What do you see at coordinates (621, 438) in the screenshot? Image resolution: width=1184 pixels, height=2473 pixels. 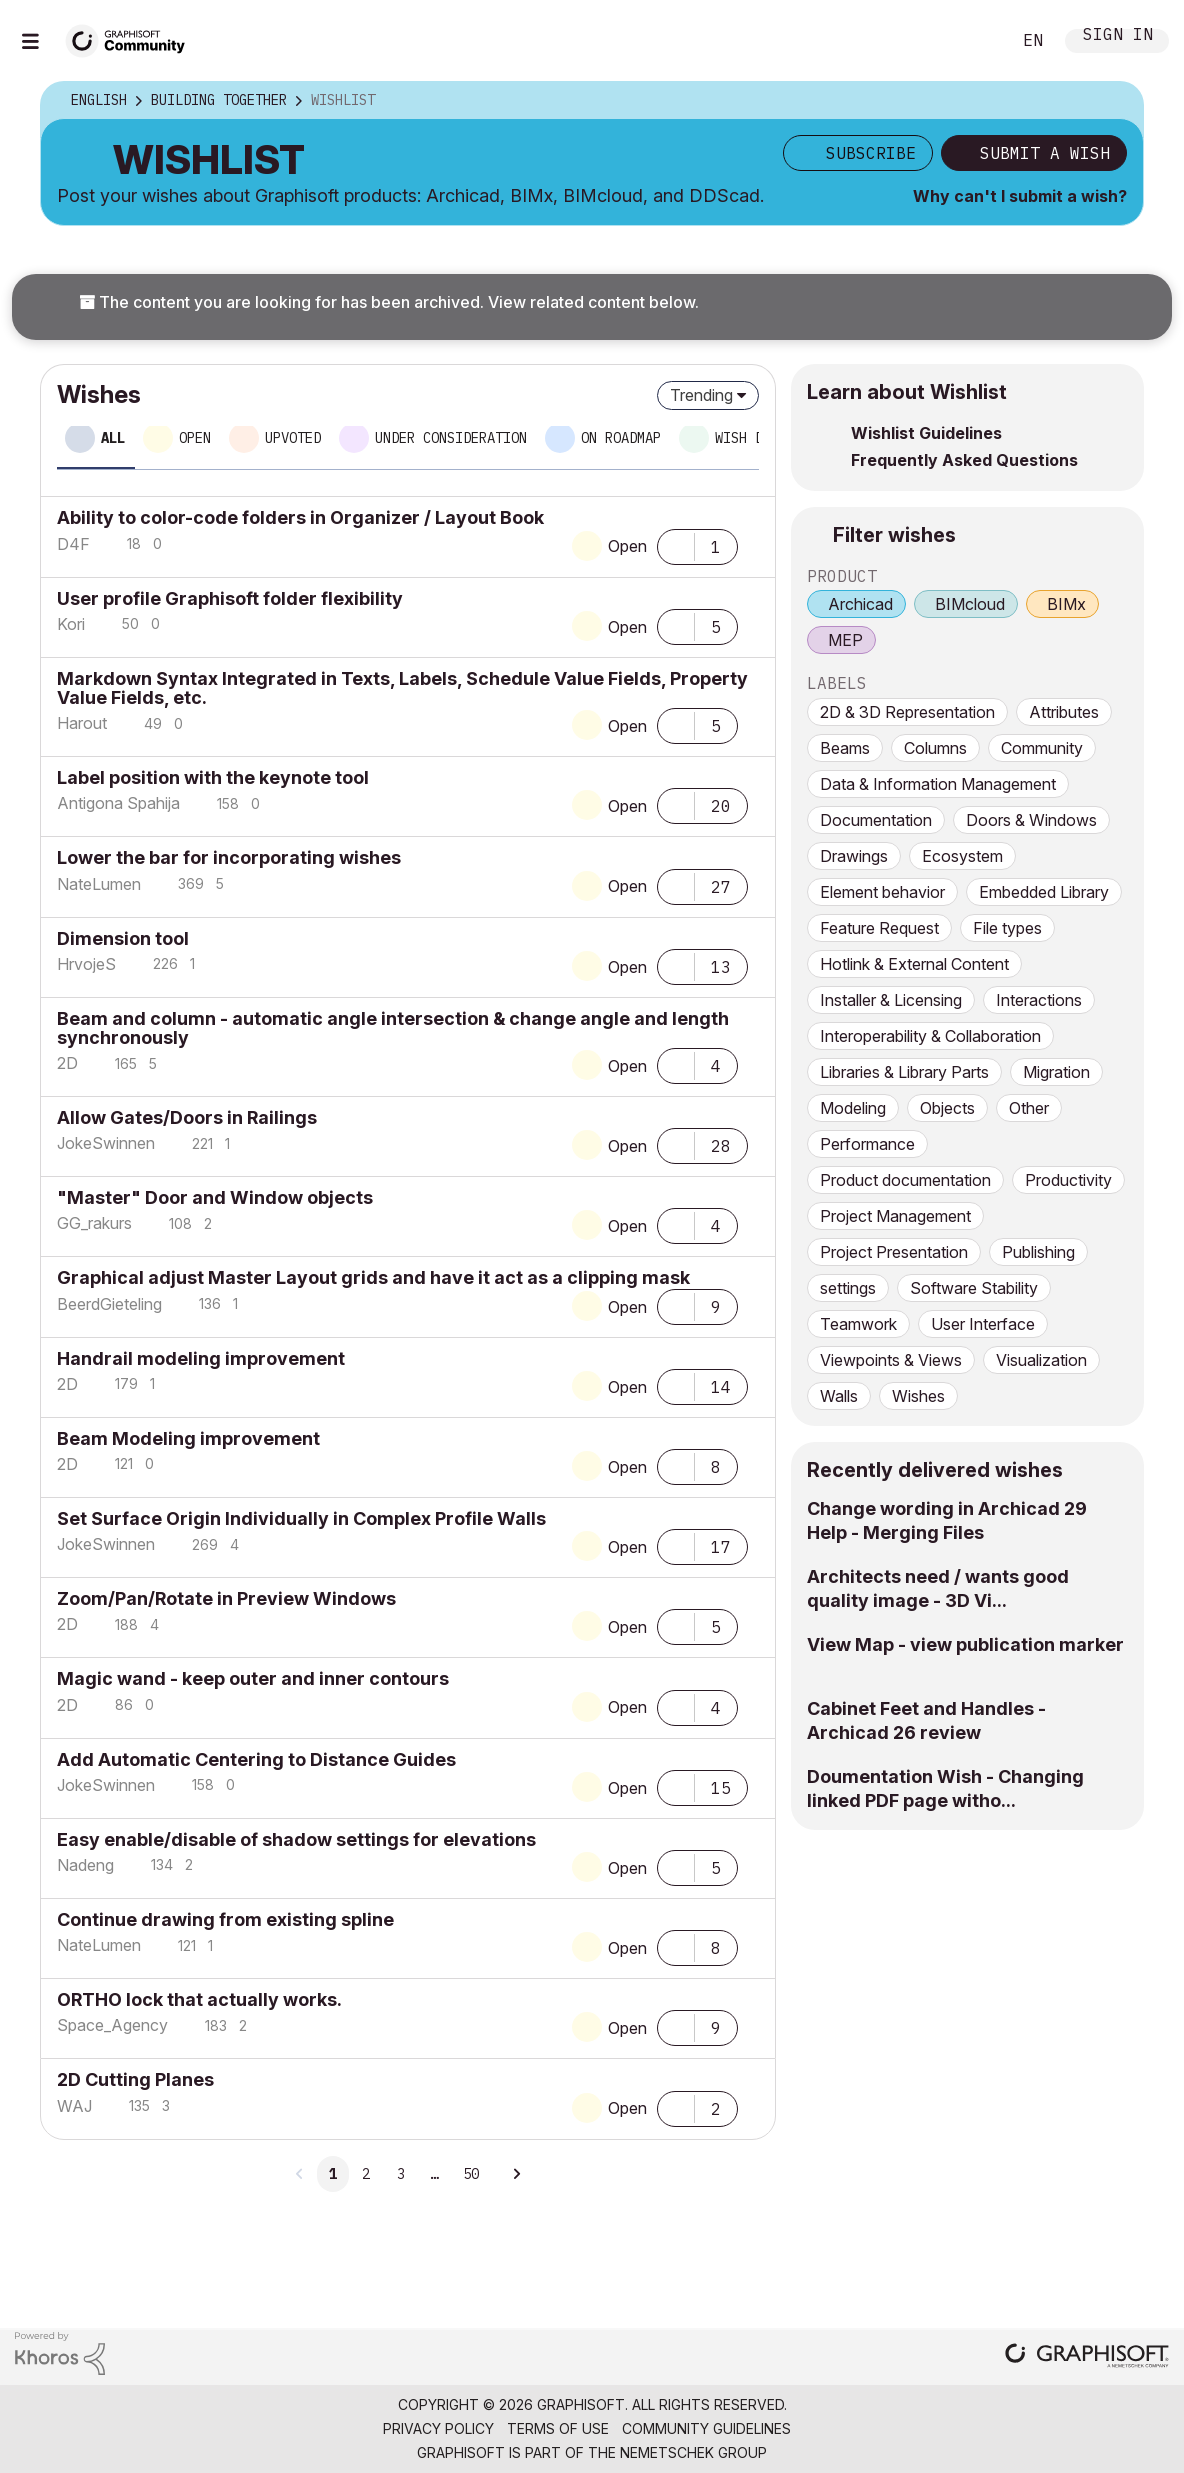 I see `On roadmap [tab]` at bounding box center [621, 438].